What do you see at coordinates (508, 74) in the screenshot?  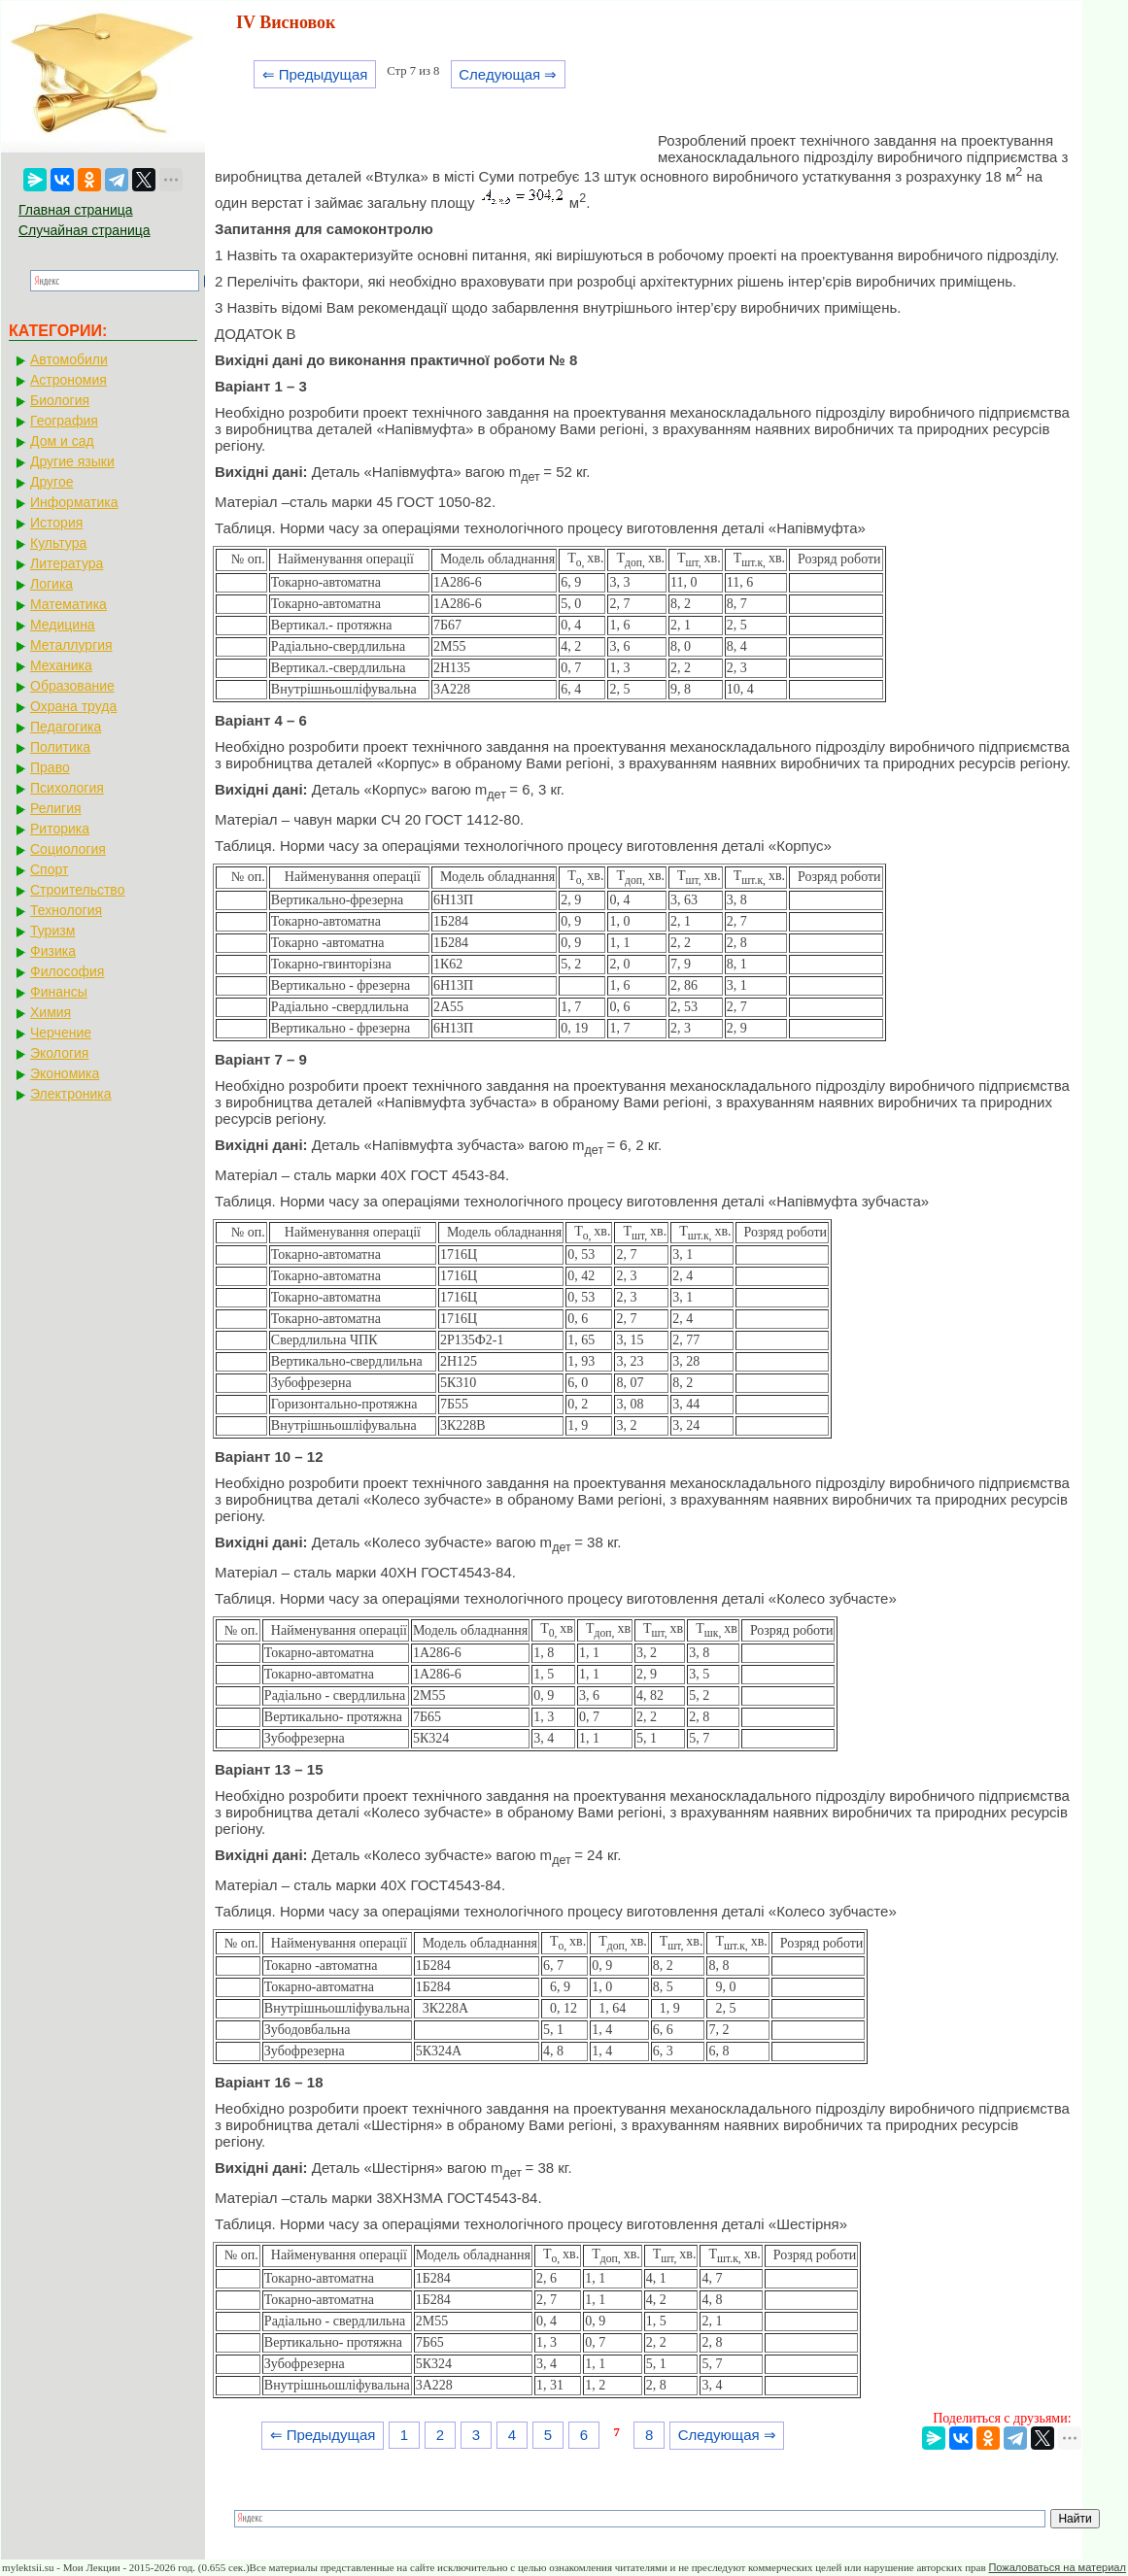 I see `Следующая ⇒` at bounding box center [508, 74].